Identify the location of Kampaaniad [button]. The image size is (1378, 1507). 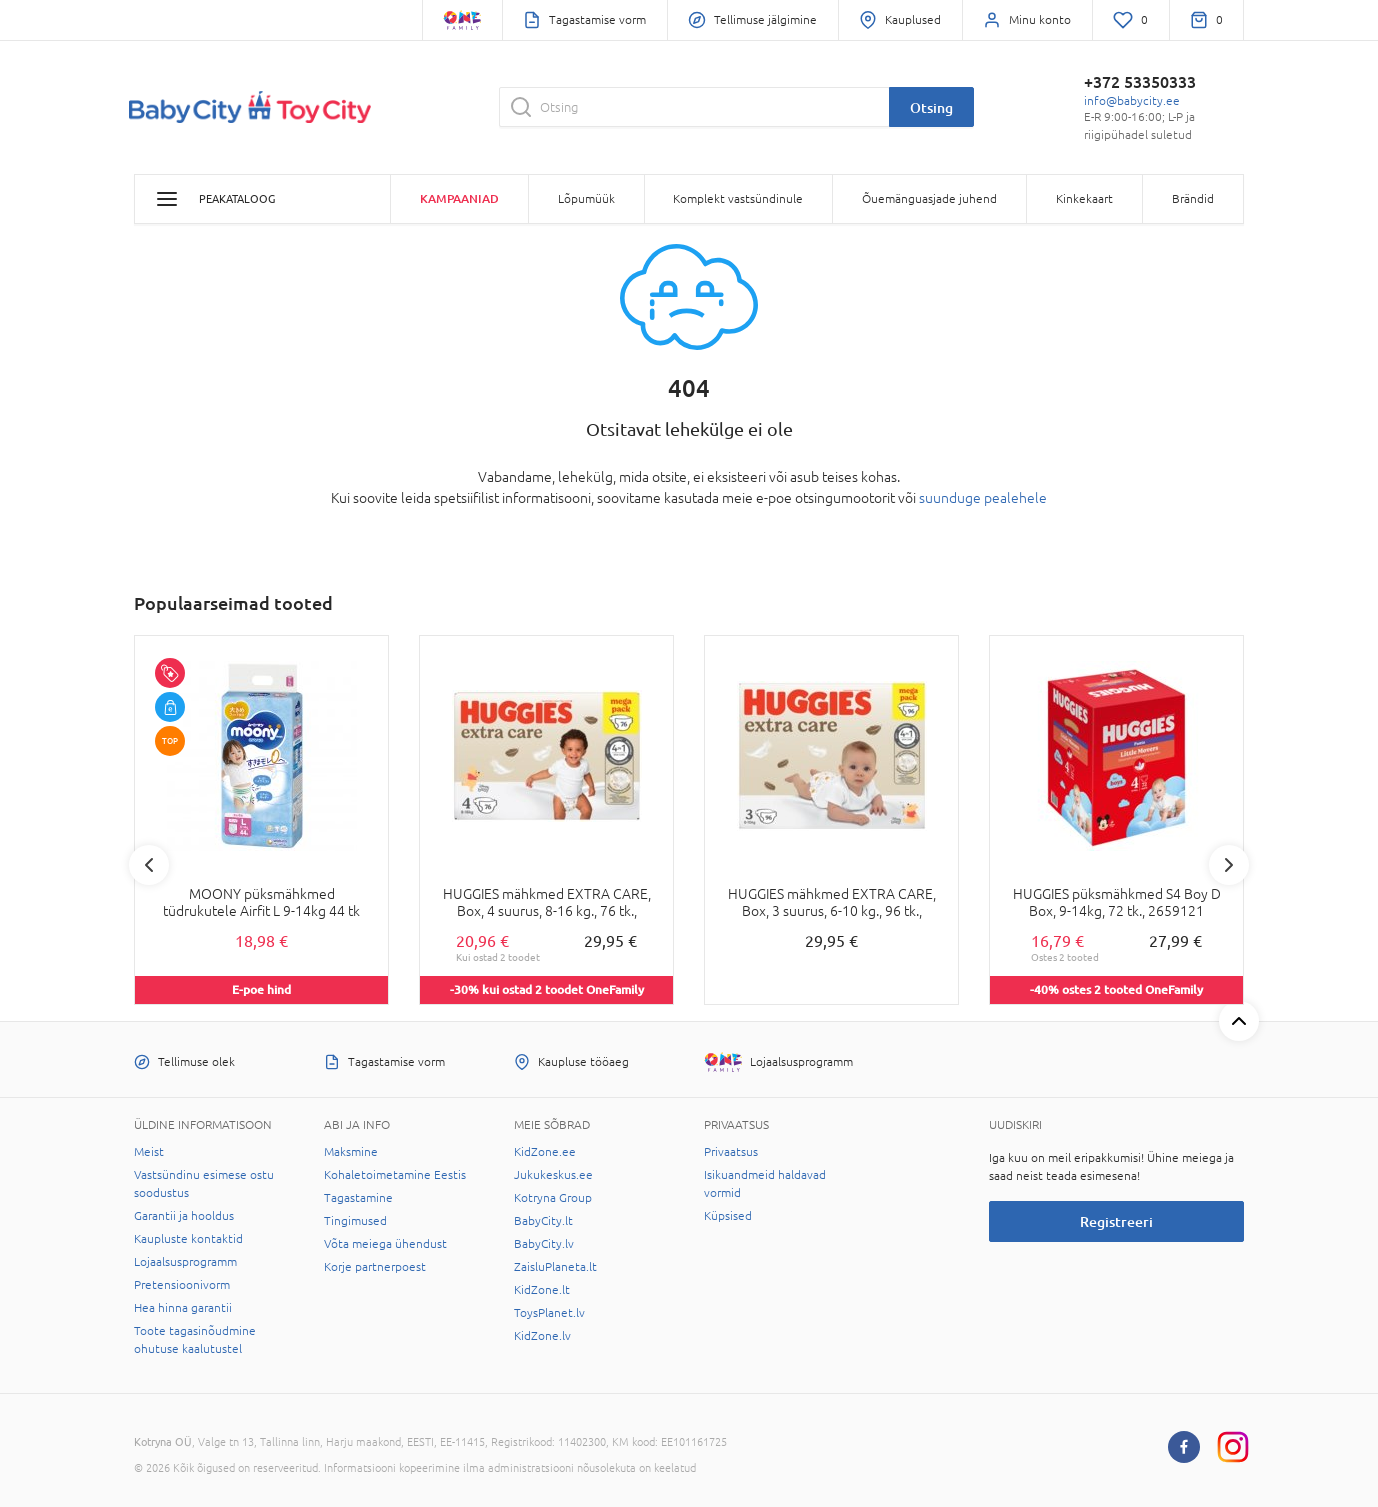
(459, 198).